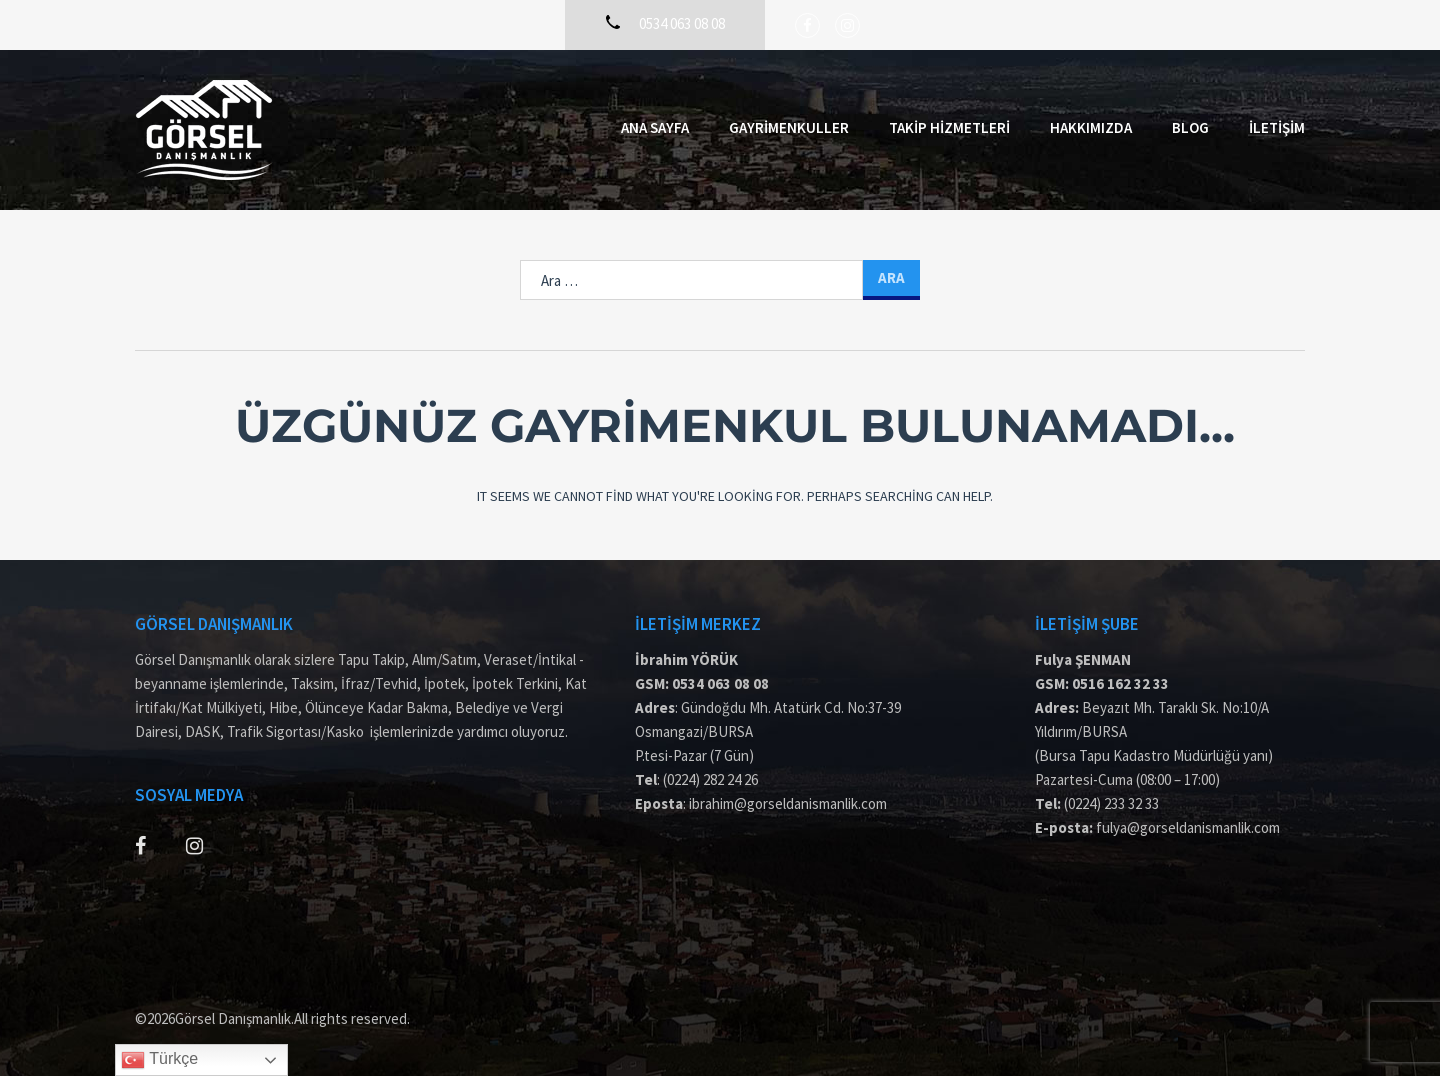  Describe the element at coordinates (710, 779) in the screenshot. I see `(0224) 282 24 26` at that location.